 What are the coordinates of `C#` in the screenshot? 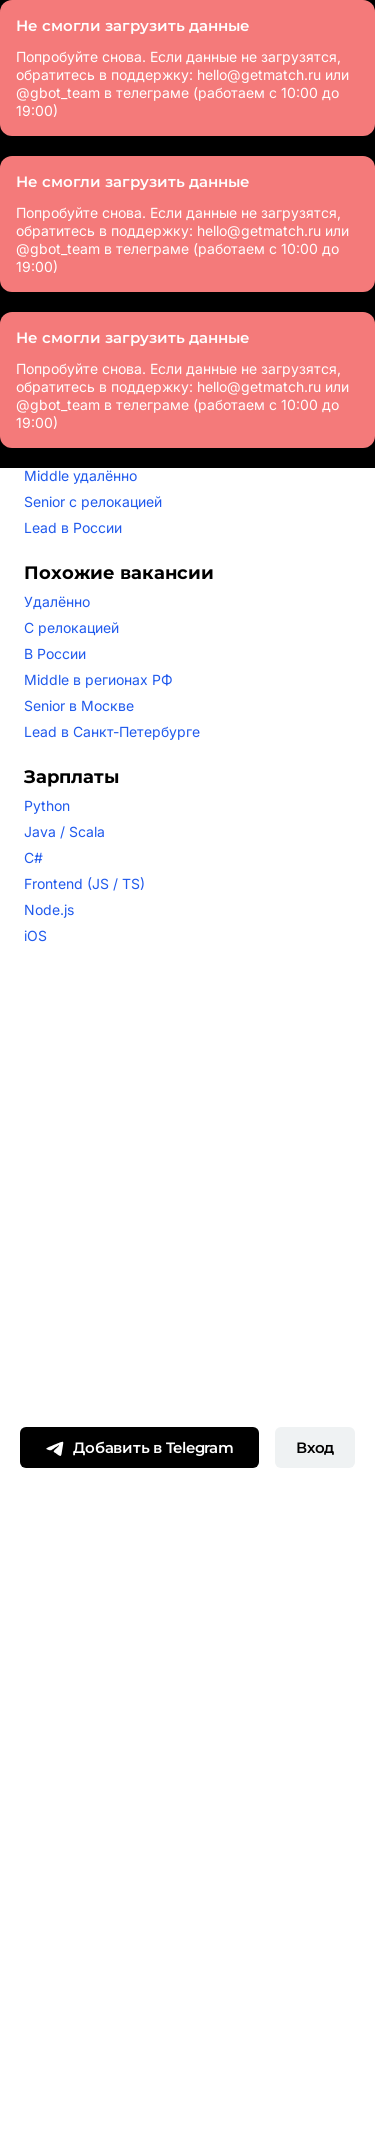 It's located at (33, 857).